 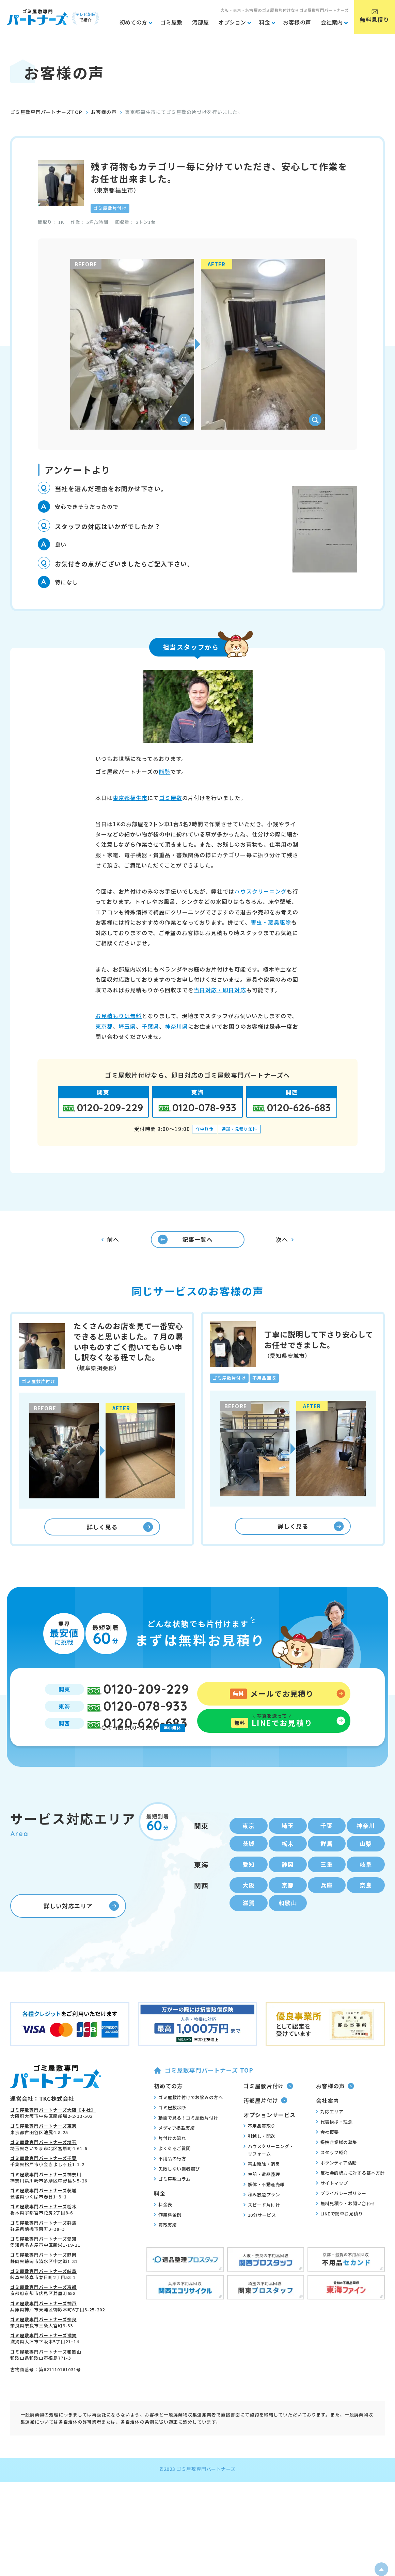 What do you see at coordinates (167, 2241) in the screenshot?
I see `作業料金例` at bounding box center [167, 2241].